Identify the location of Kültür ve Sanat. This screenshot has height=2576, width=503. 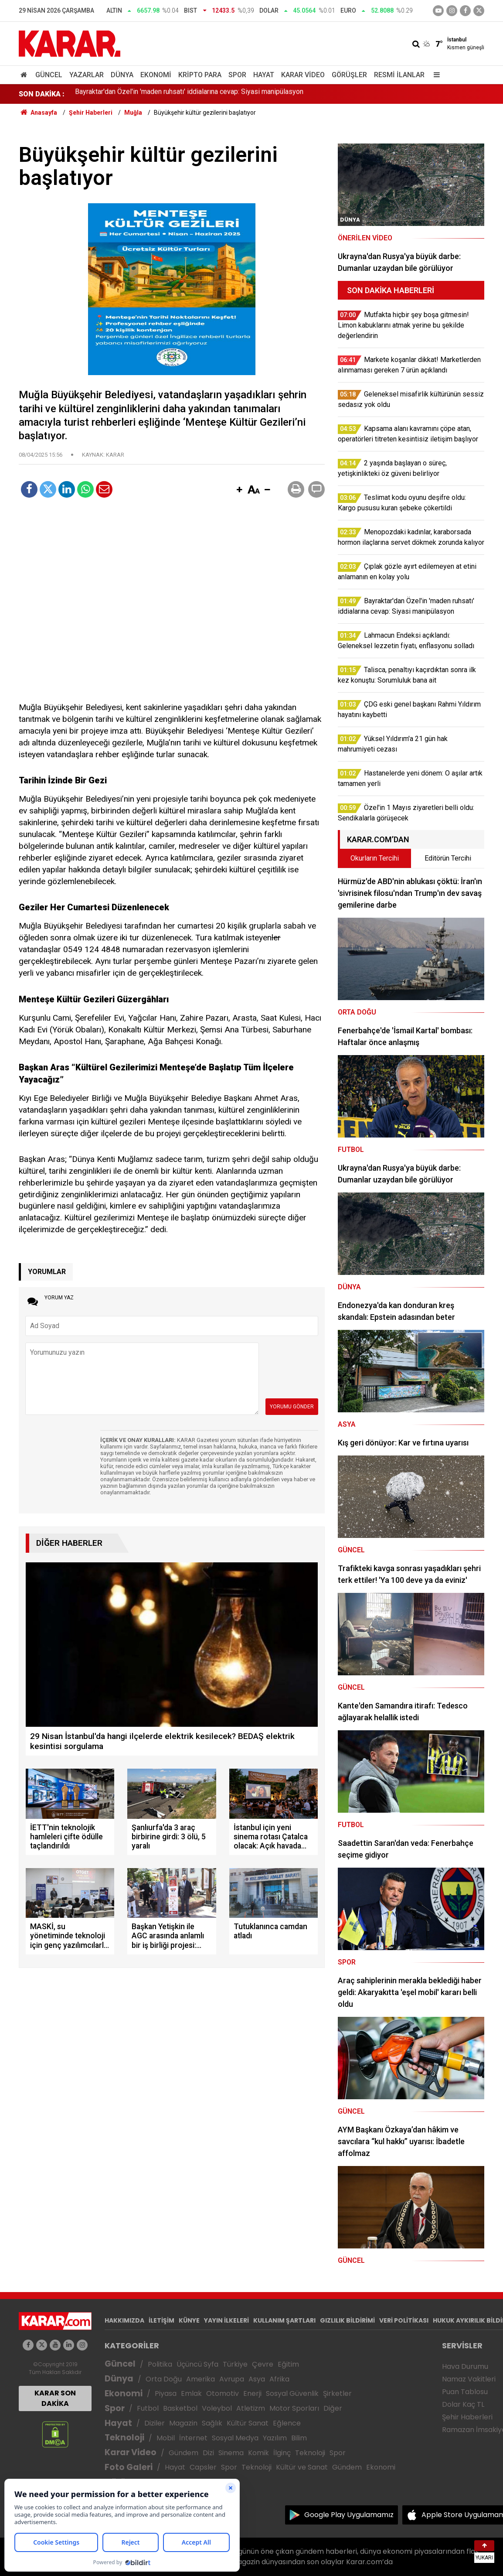
(302, 2467).